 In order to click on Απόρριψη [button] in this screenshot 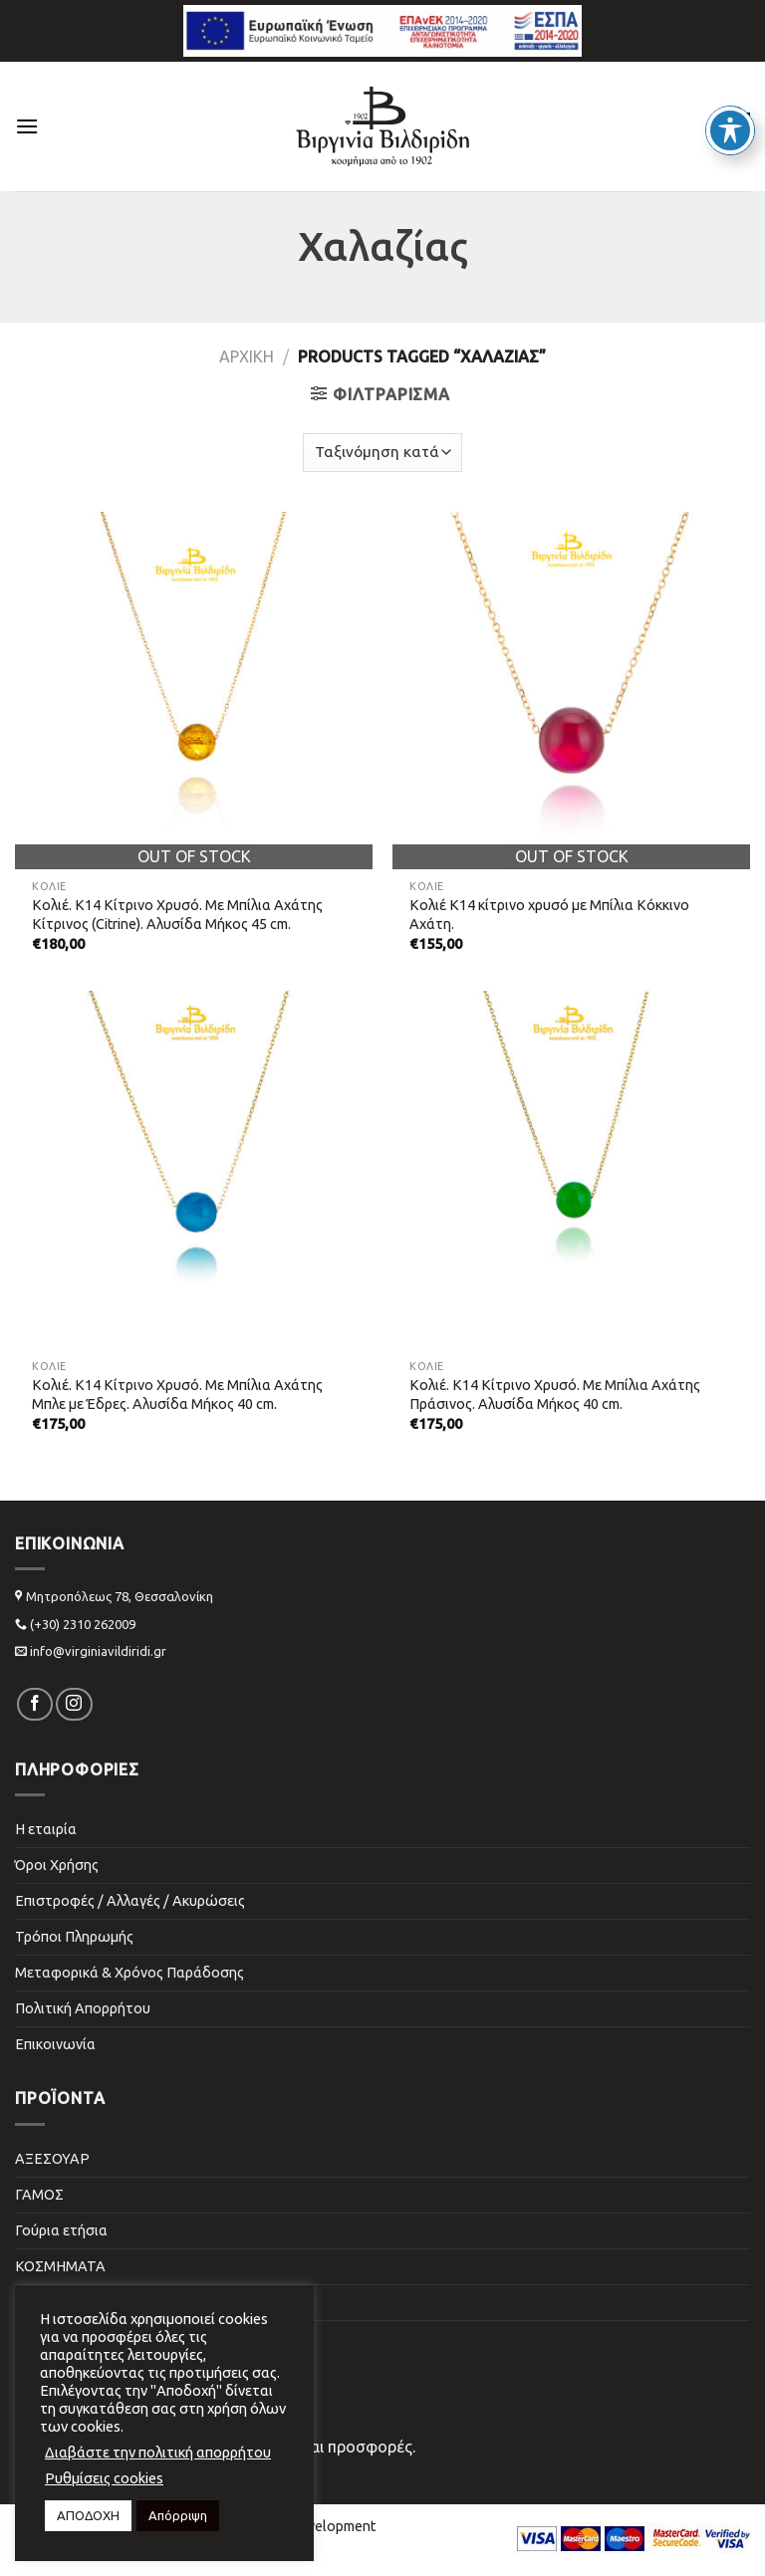, I will do `click(177, 2515)`.